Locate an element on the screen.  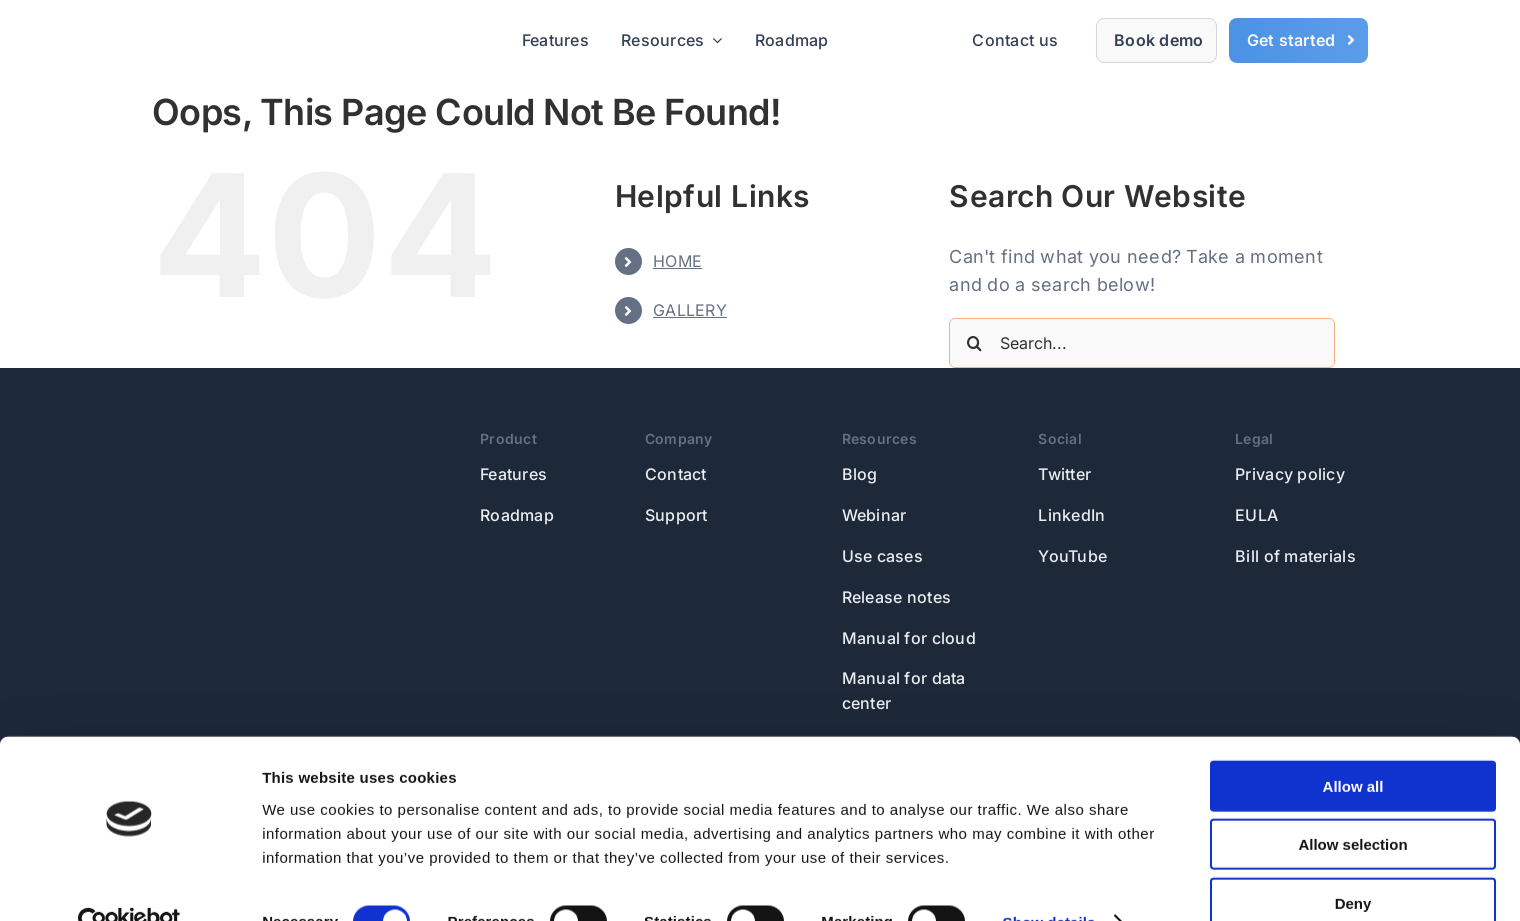
Manual for cloud is located at coordinates (909, 638).